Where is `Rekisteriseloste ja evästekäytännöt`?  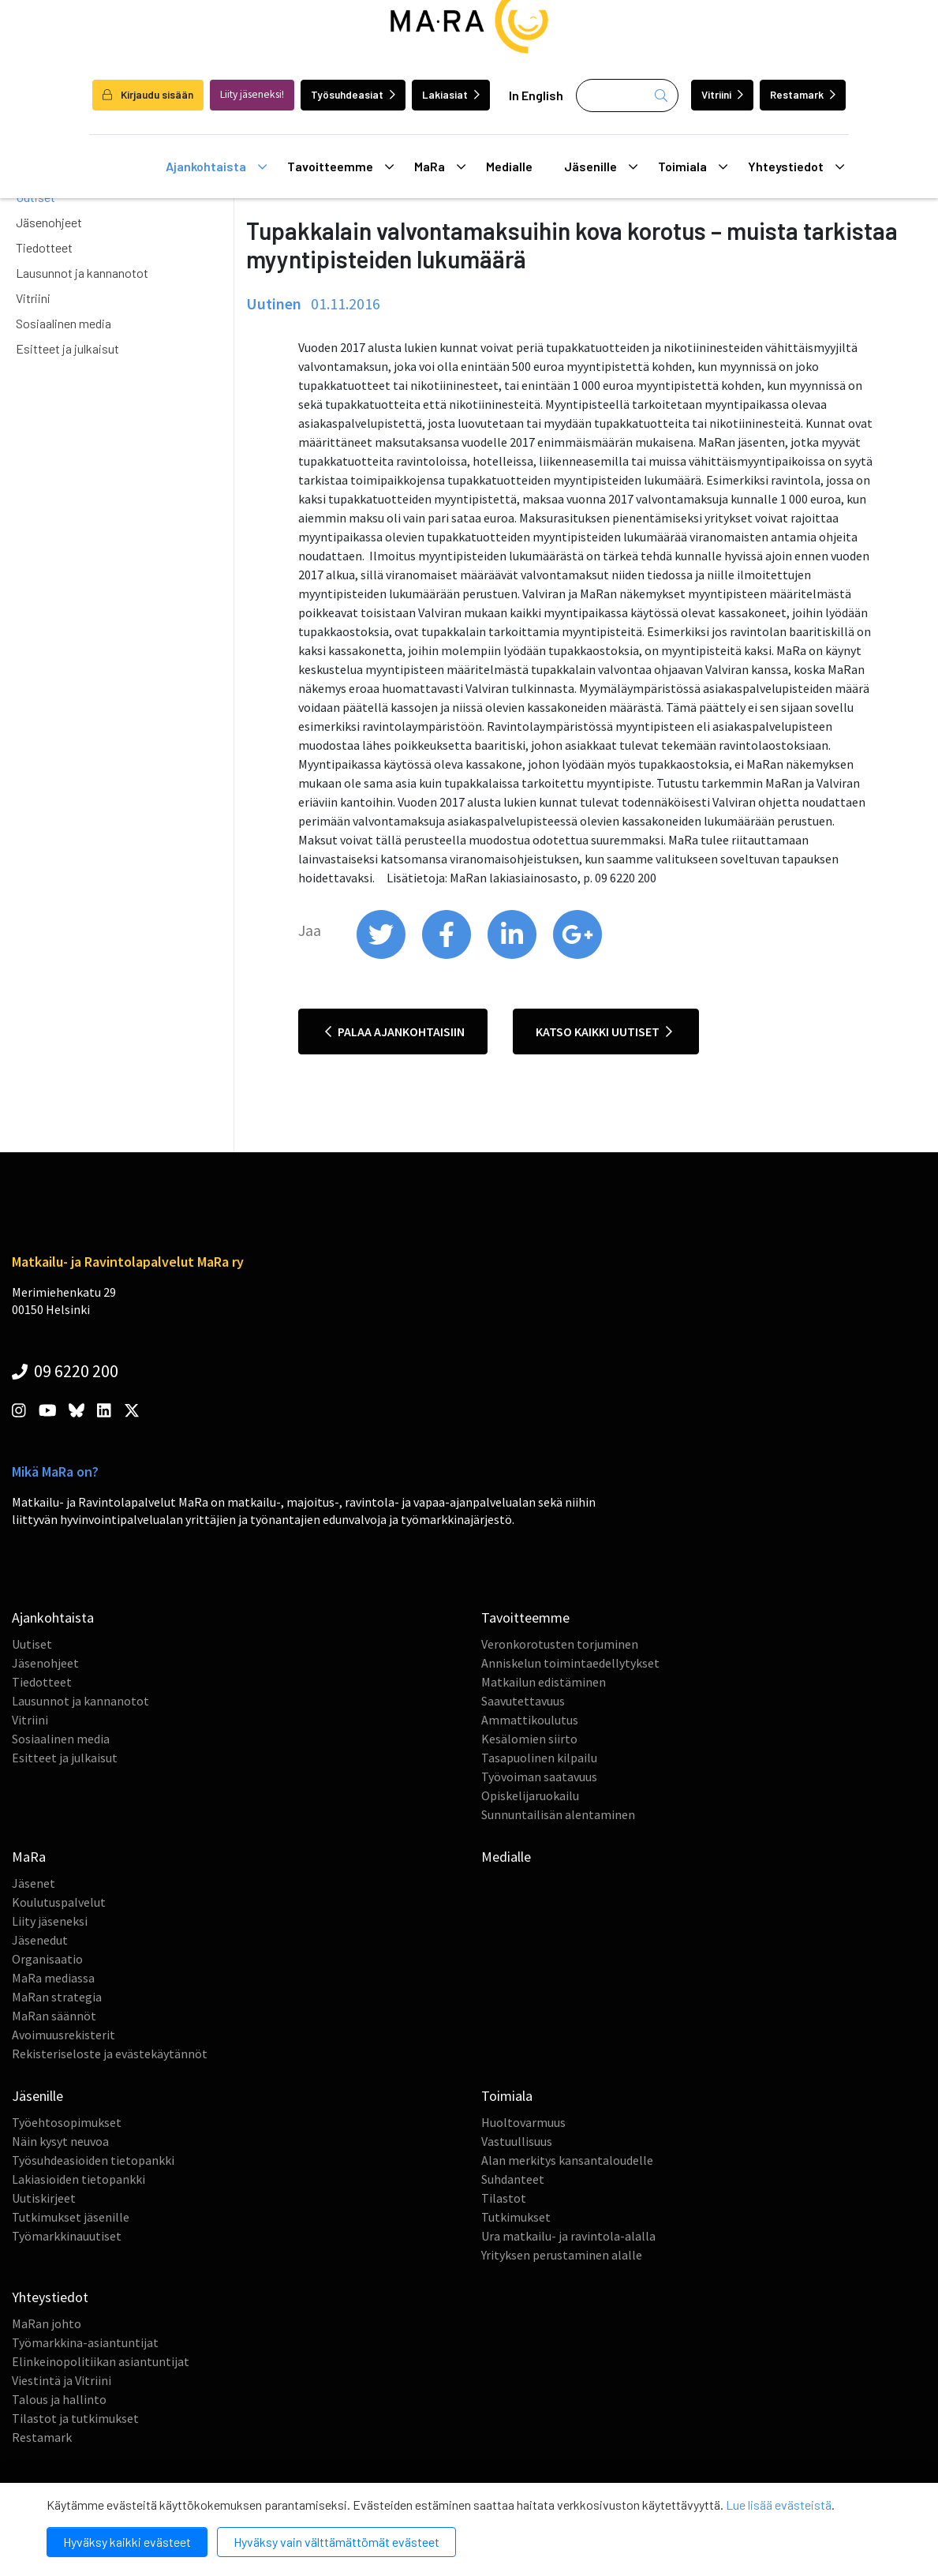 Rekisteriseloste ja evästekäytännöt is located at coordinates (109, 2053).